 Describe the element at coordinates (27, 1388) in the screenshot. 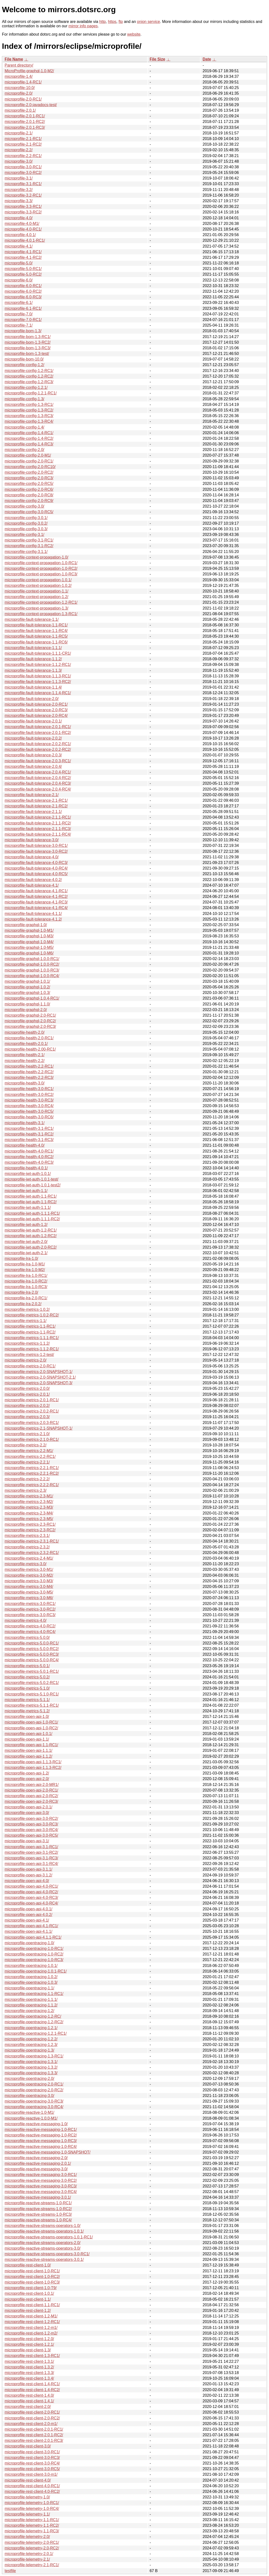

I see `microprofile-metrics-2.0.0/` at that location.